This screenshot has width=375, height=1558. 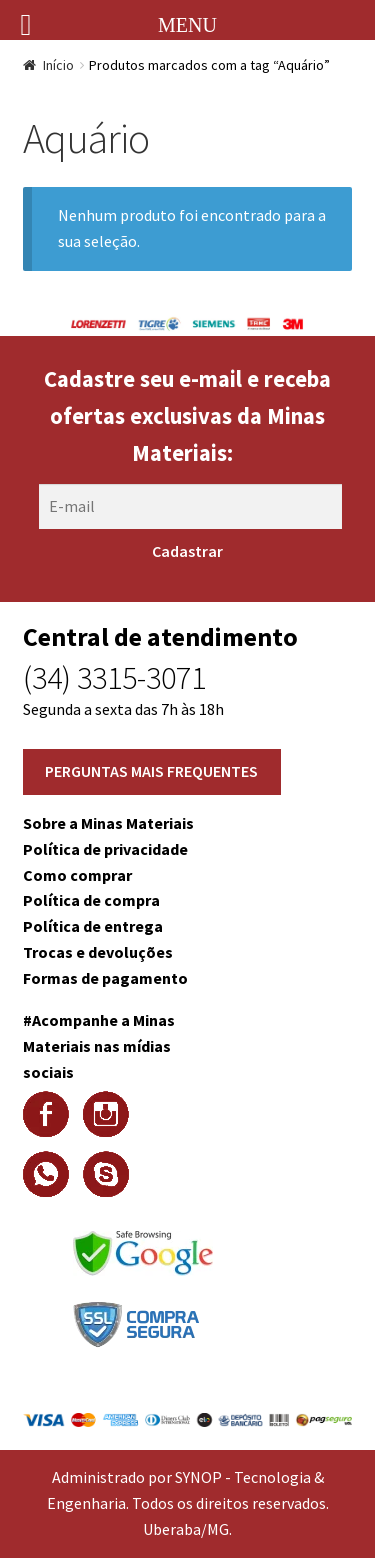 I want to click on Como comprar, so click(x=77, y=875).